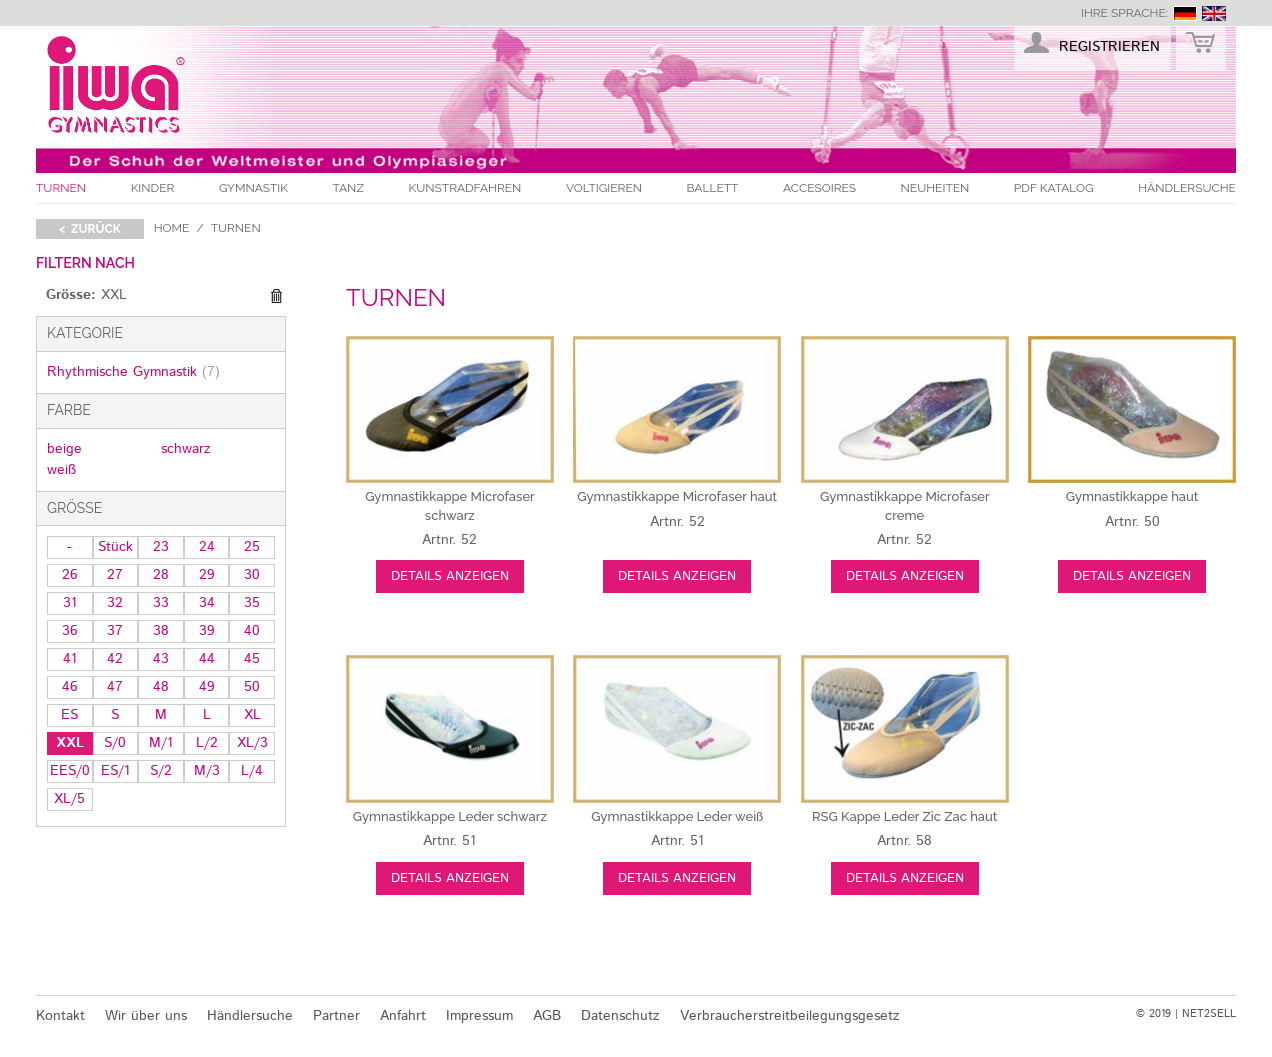 Image resolution: width=1272 pixels, height=1057 pixels. What do you see at coordinates (252, 687) in the screenshot?
I see `50` at bounding box center [252, 687].